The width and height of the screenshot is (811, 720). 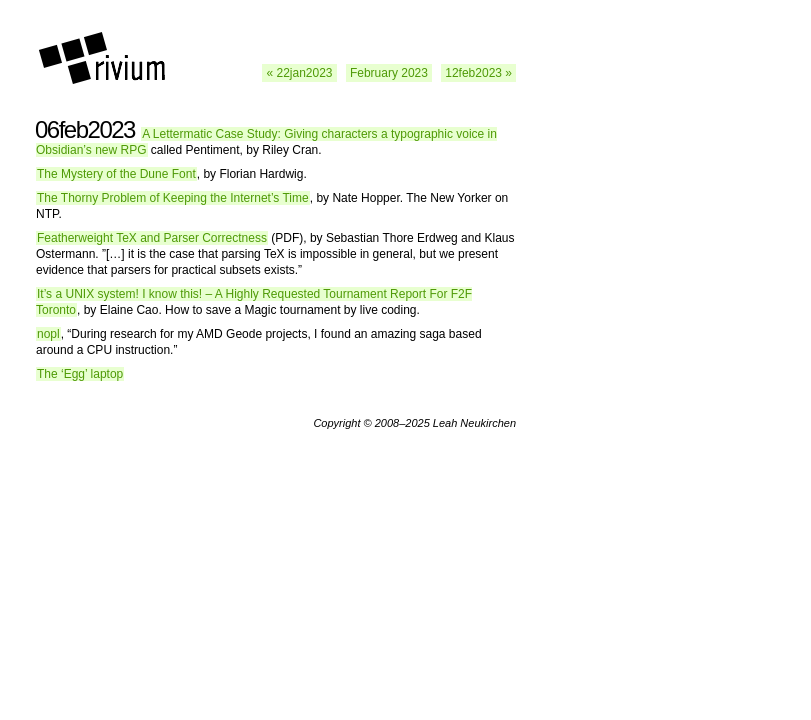 I want to click on The Thorny Problem of Keeping the Internet’s Time, so click(x=173, y=198).